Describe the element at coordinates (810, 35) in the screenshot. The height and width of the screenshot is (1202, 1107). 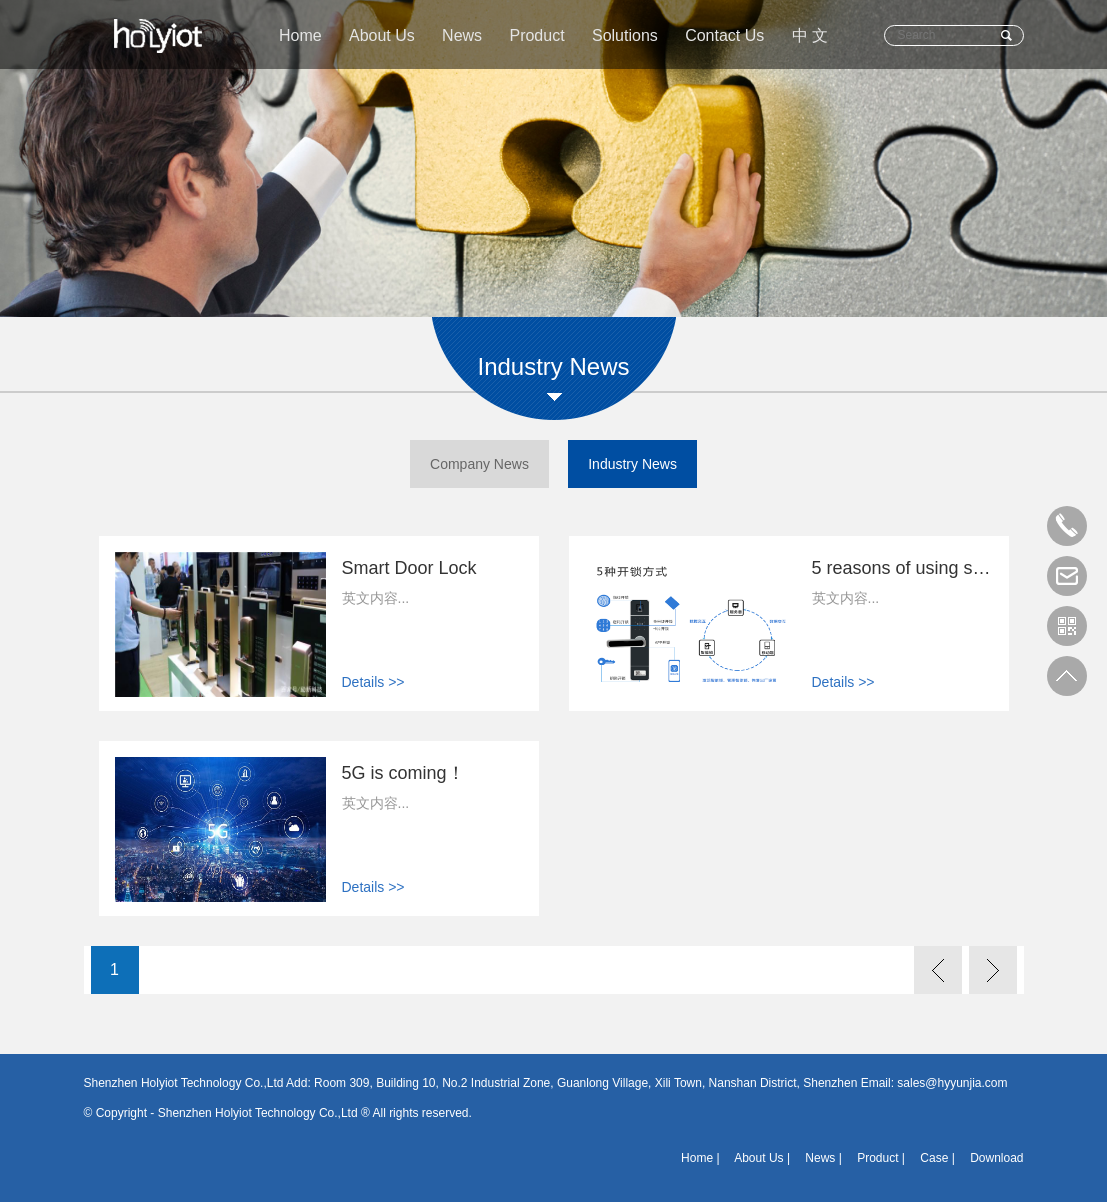
I see `中 文` at that location.